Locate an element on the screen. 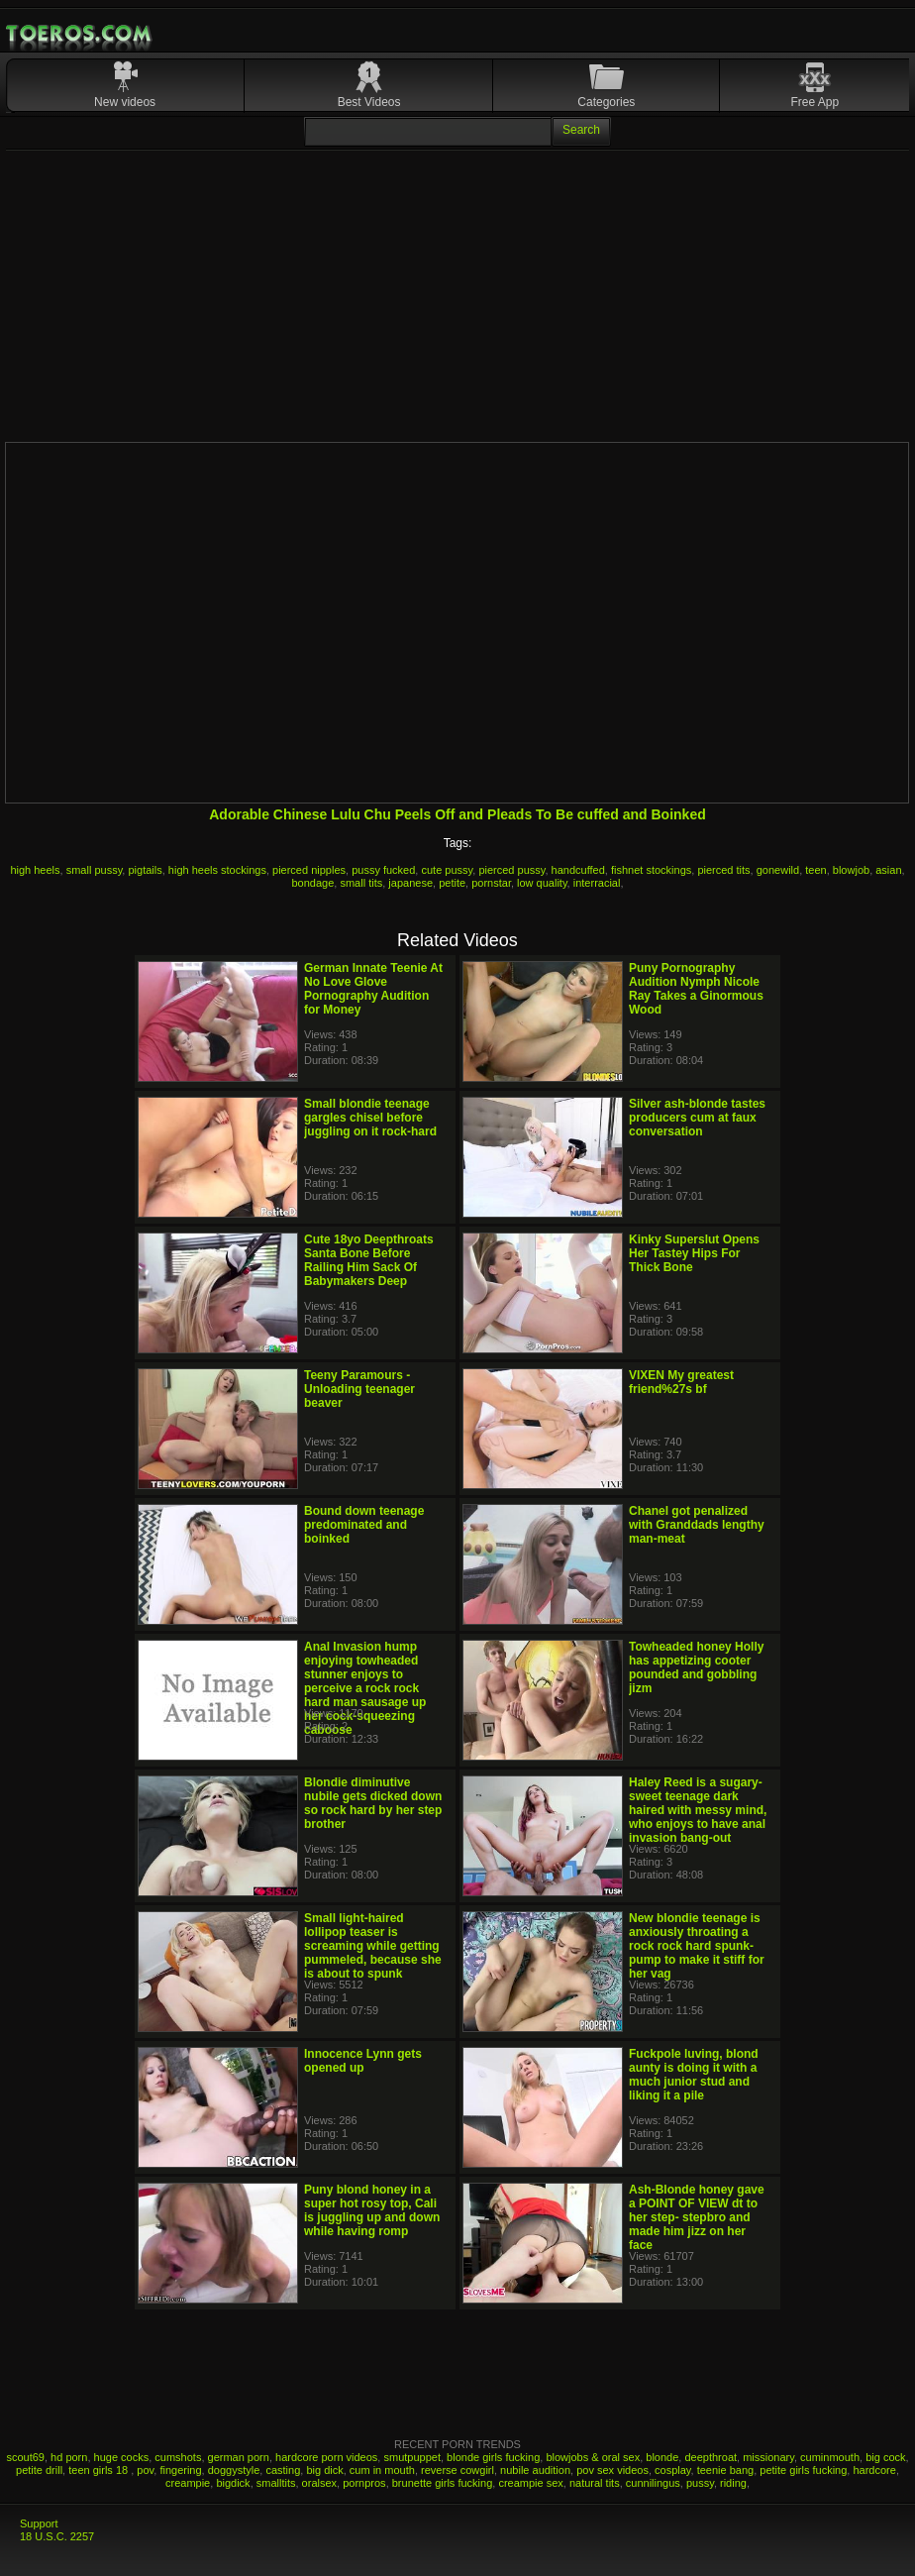  casting is located at coordinates (282, 2470).